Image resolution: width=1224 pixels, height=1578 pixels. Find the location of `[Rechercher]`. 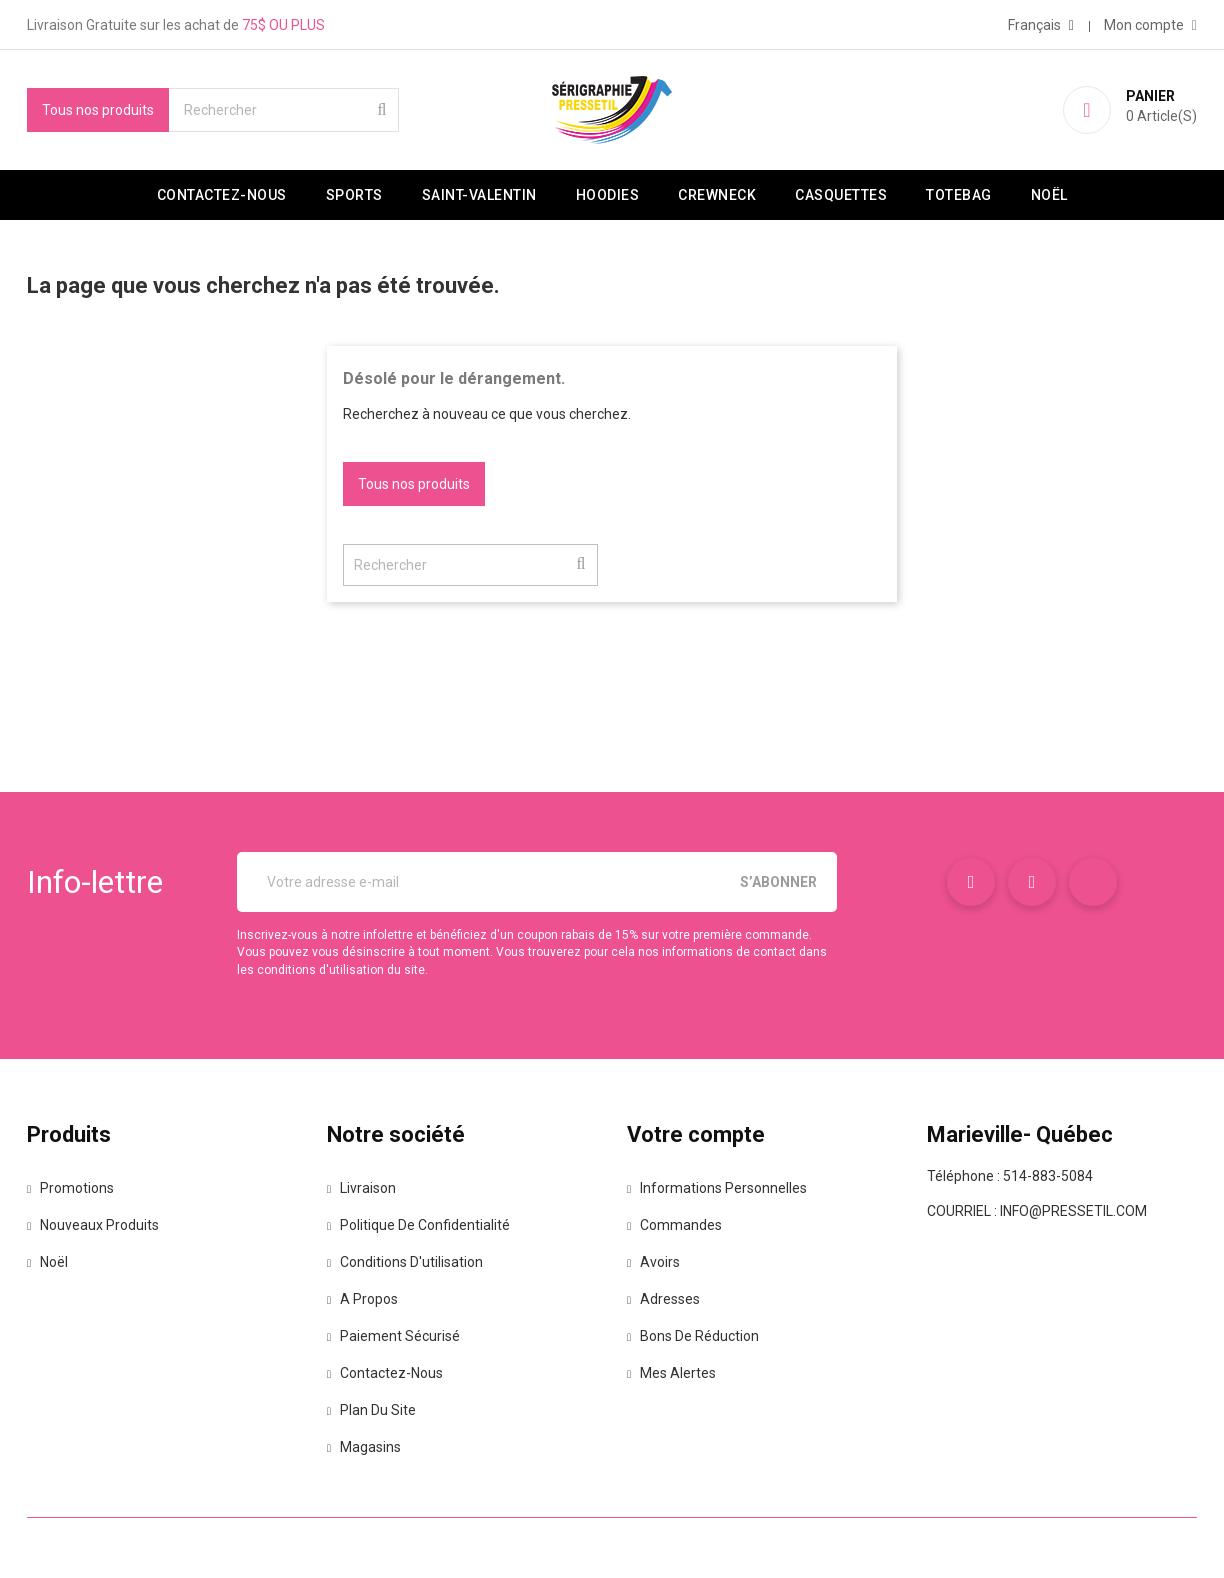

[Rechercher] is located at coordinates (284, 110).